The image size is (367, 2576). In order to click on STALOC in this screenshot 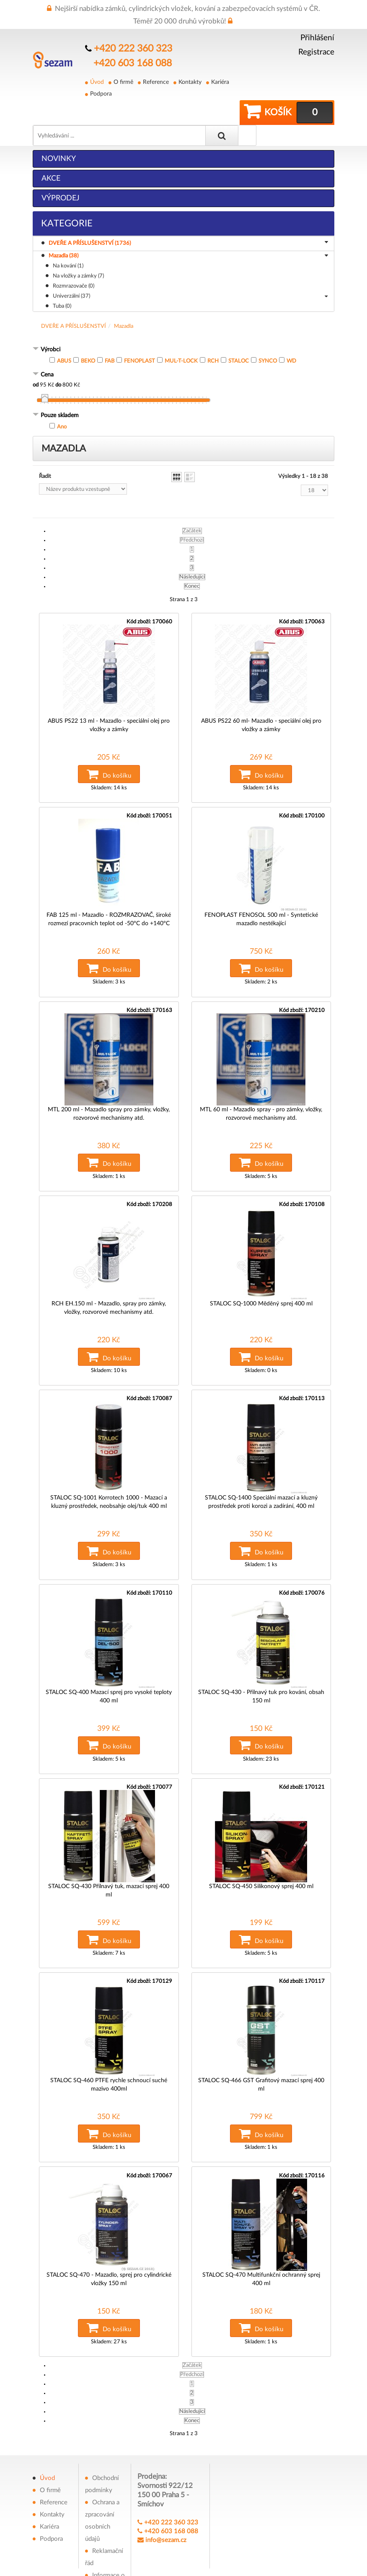, I will do `click(238, 337)`.